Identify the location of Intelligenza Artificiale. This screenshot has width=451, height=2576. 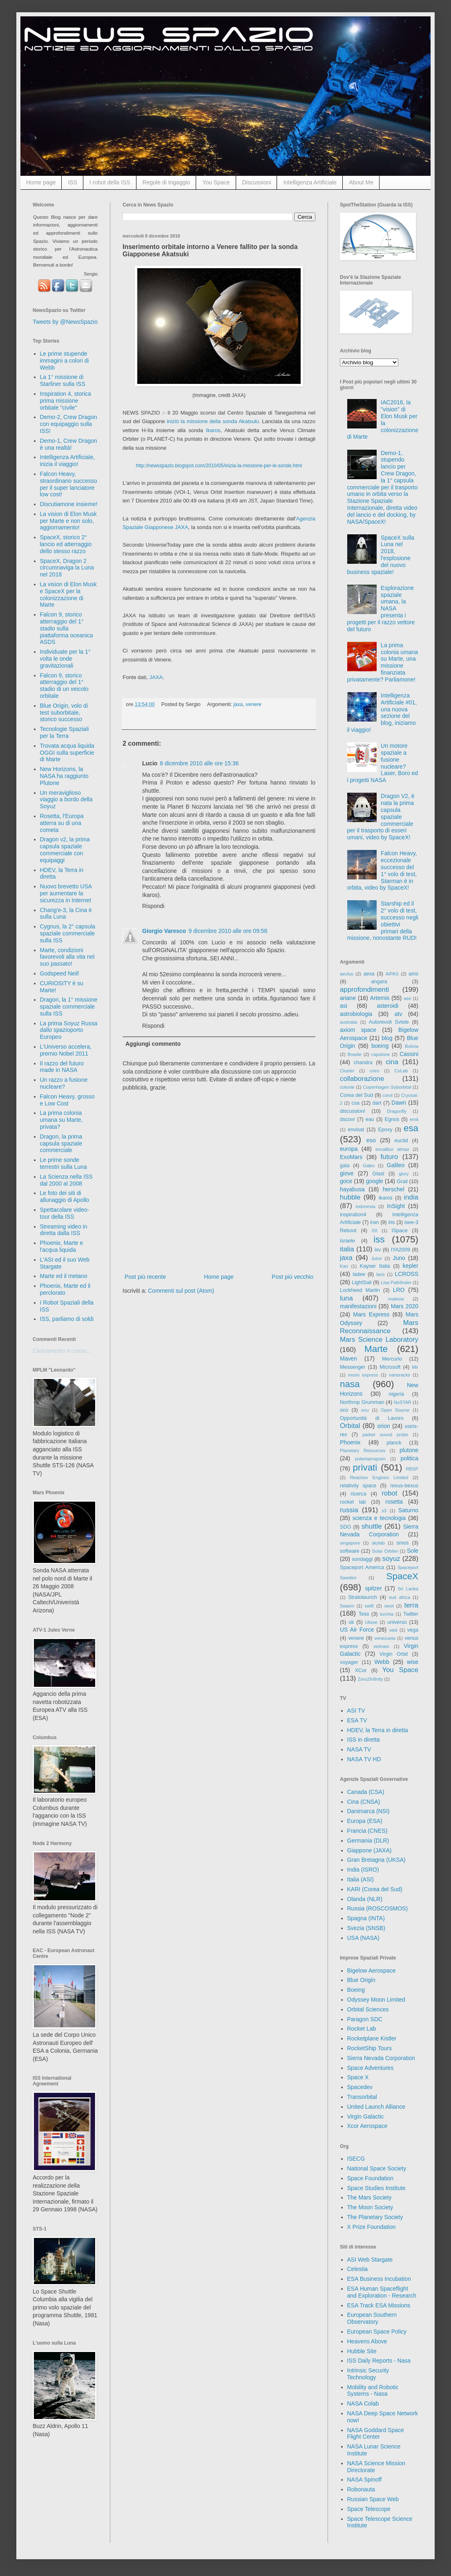
(310, 182).